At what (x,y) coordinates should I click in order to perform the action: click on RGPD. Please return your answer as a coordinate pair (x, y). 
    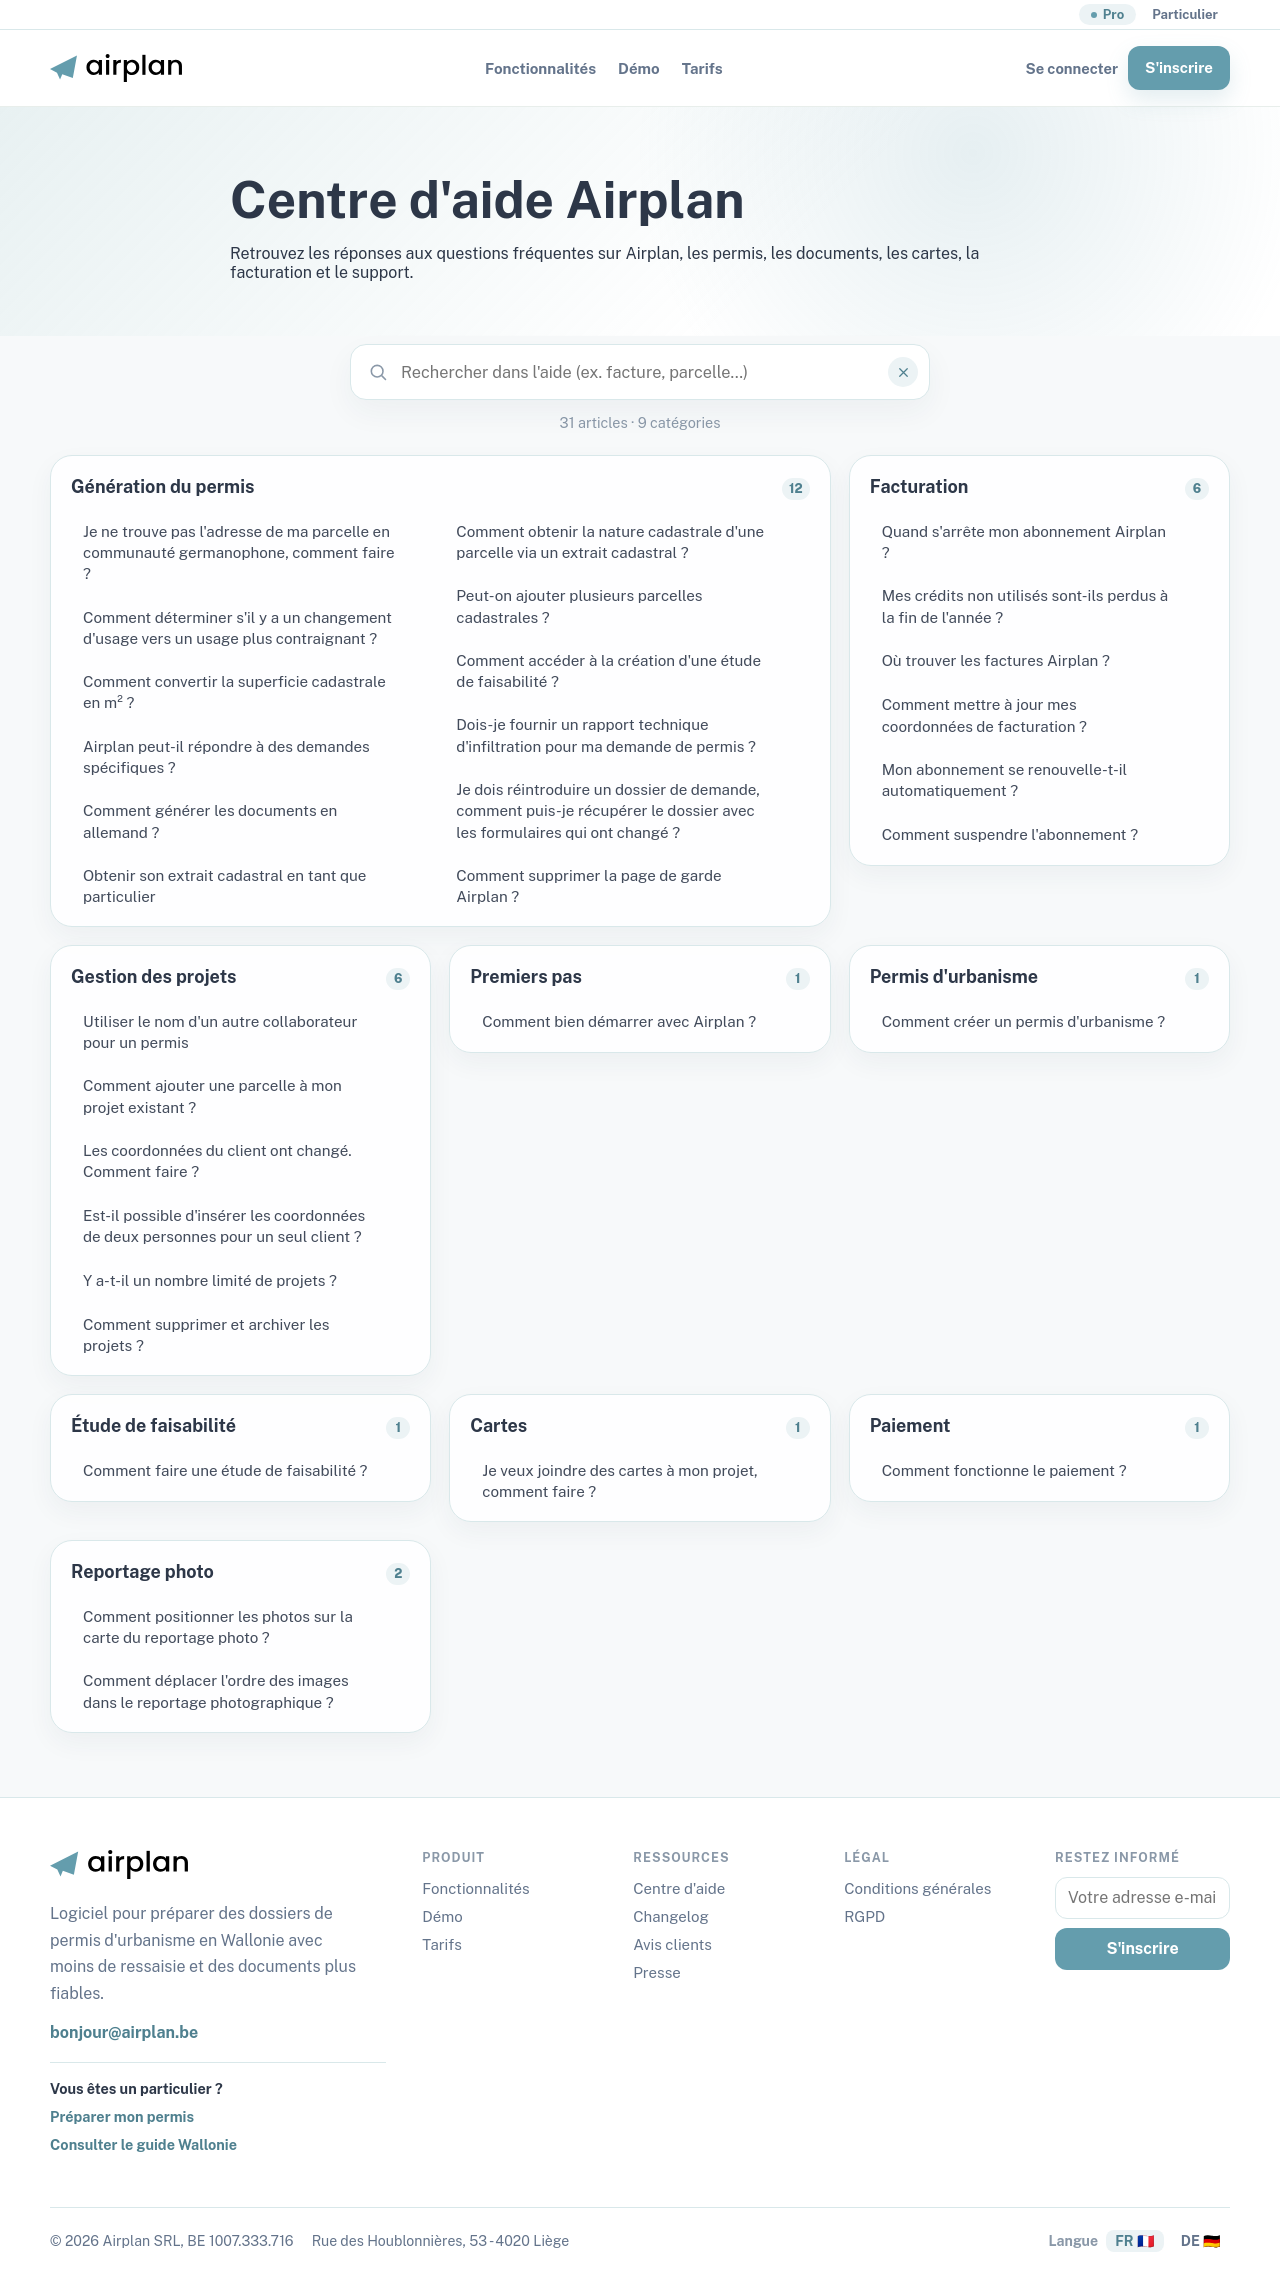
    Looking at the image, I should click on (864, 1916).